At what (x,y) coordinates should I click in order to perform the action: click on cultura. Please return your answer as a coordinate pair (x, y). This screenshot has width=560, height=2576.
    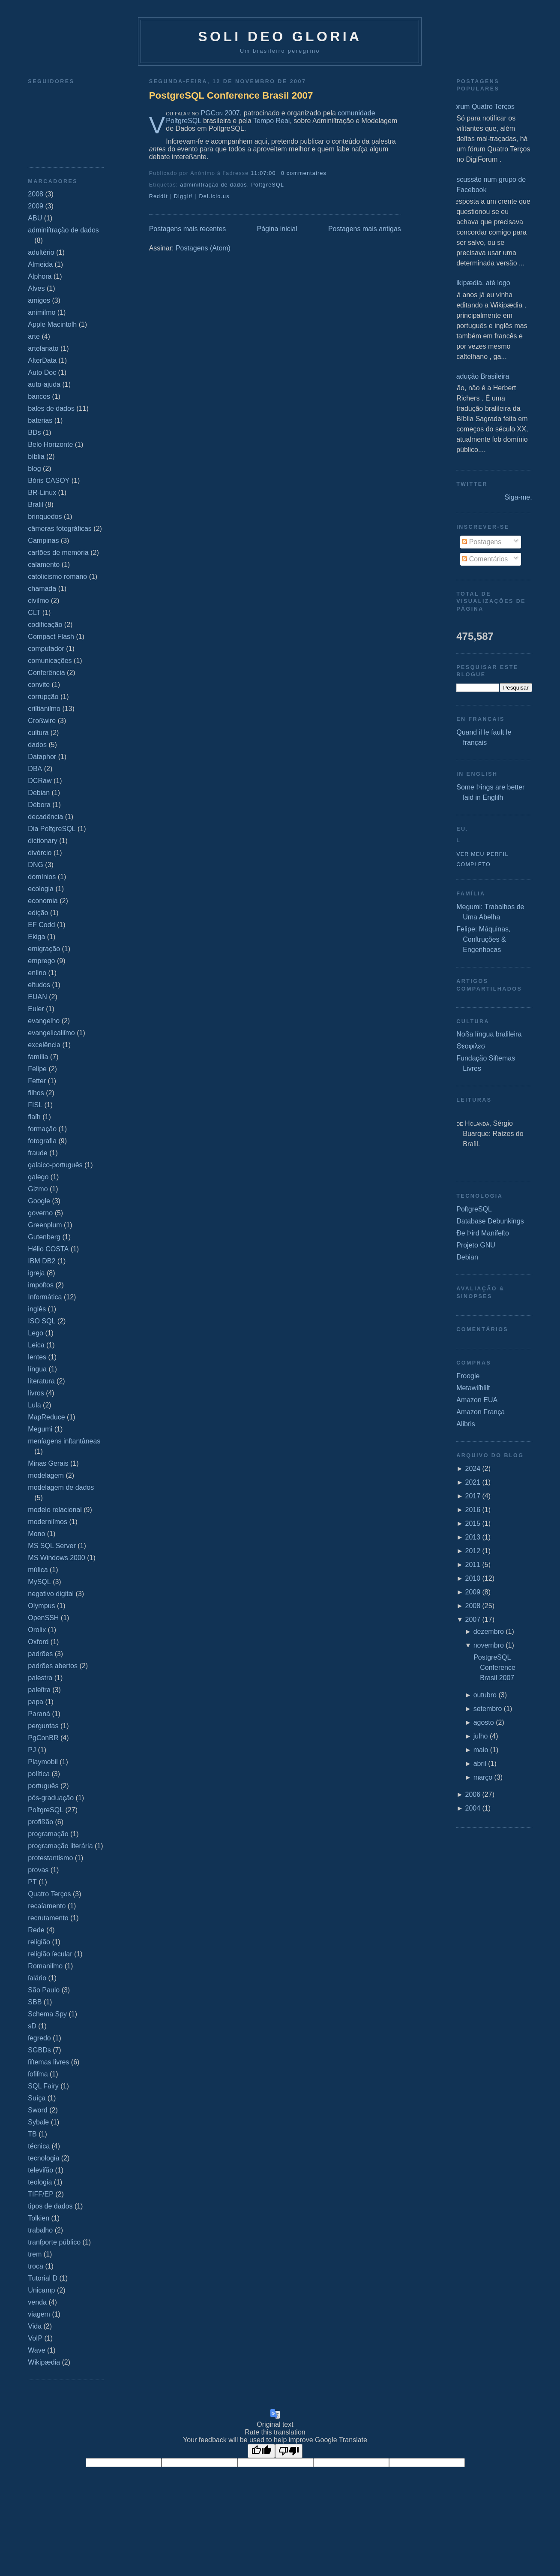
    Looking at the image, I should click on (38, 732).